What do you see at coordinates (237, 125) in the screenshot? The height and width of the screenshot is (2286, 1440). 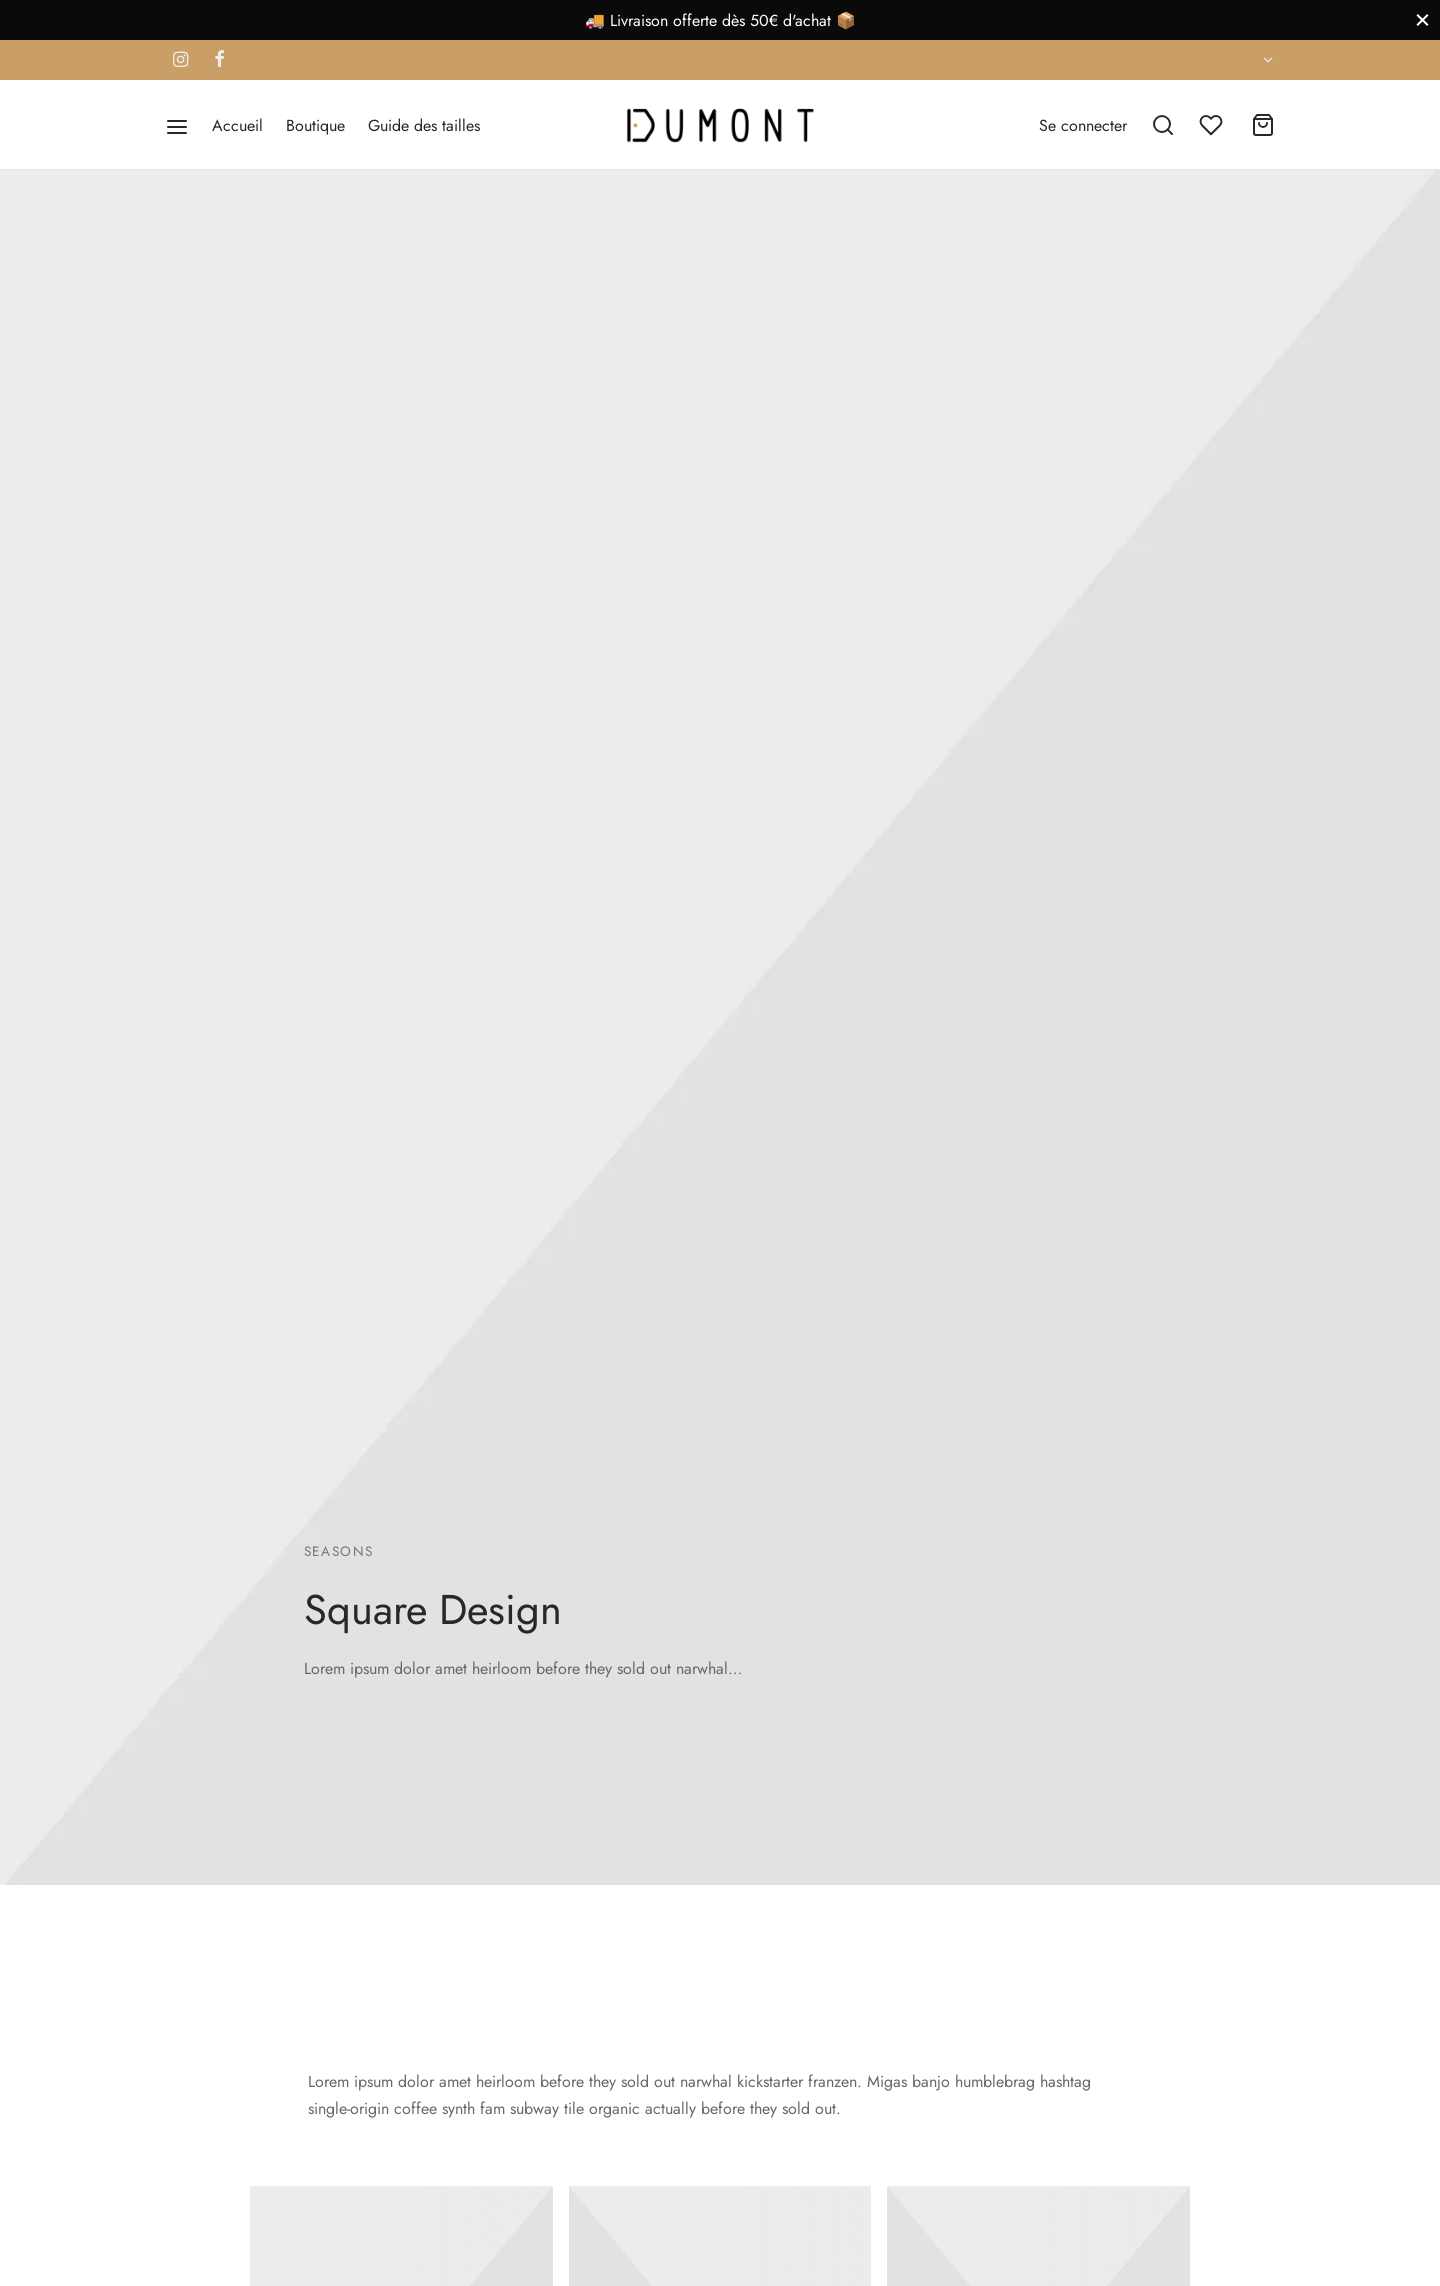 I see `Accueil` at bounding box center [237, 125].